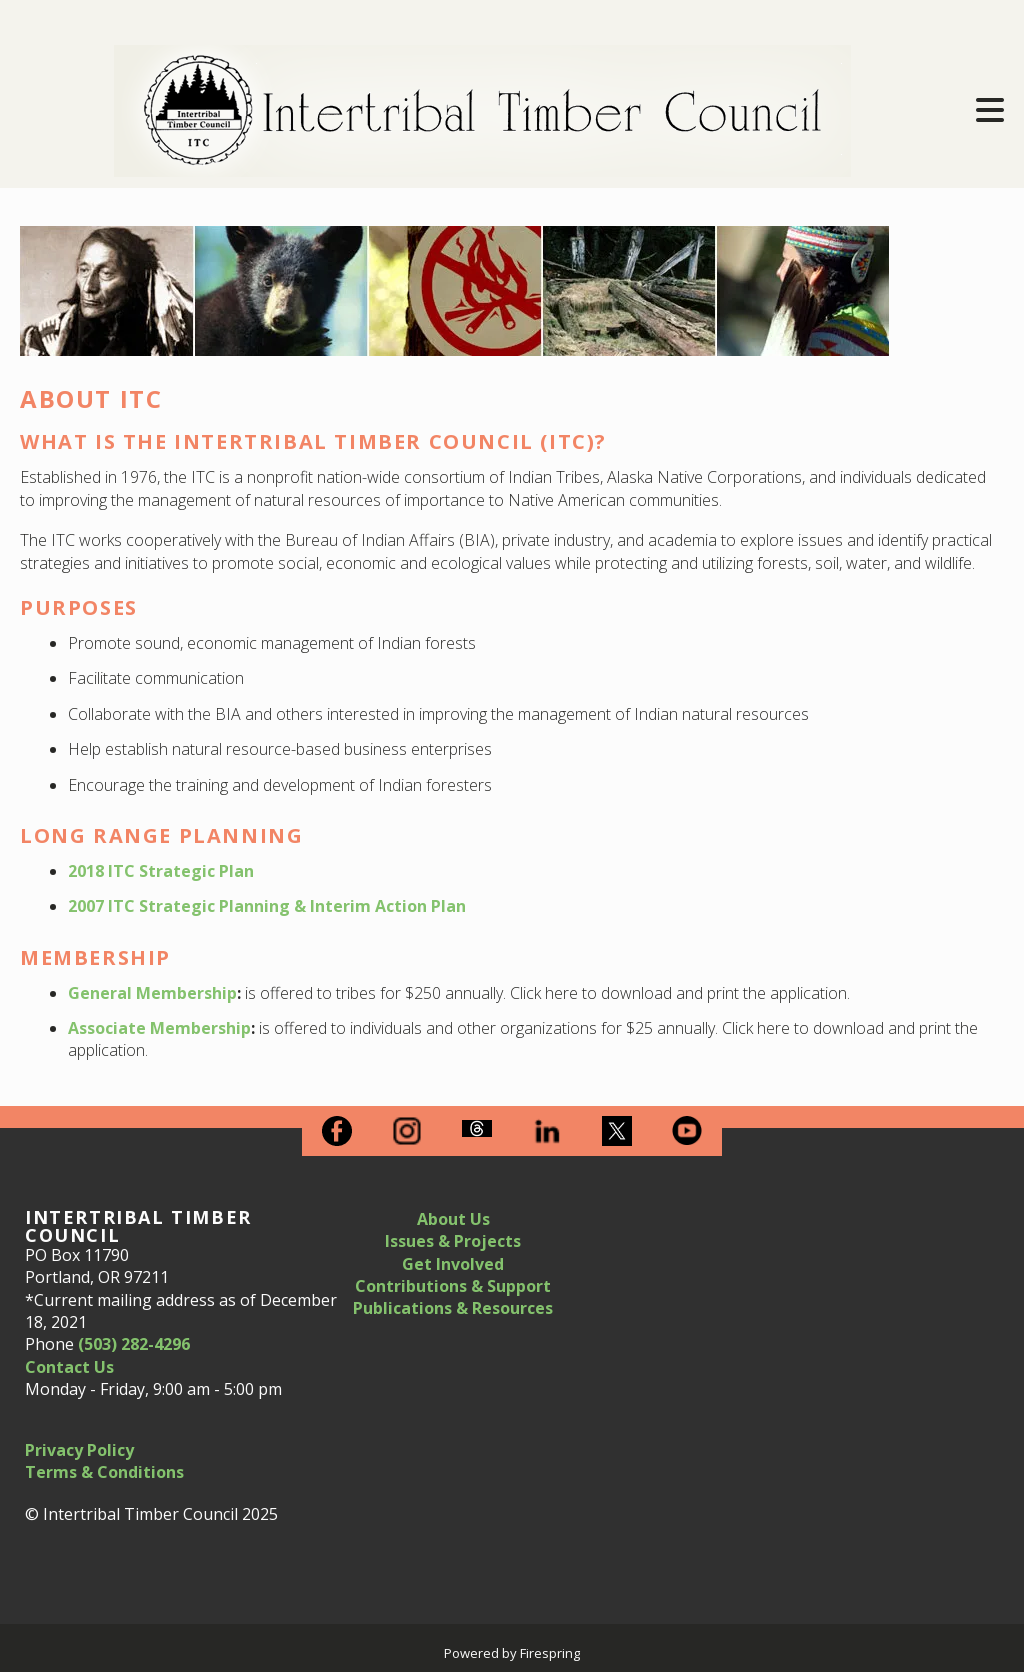 This screenshot has width=1024, height=1672. Describe the element at coordinates (550, 1653) in the screenshot. I see `Firespring` at that location.